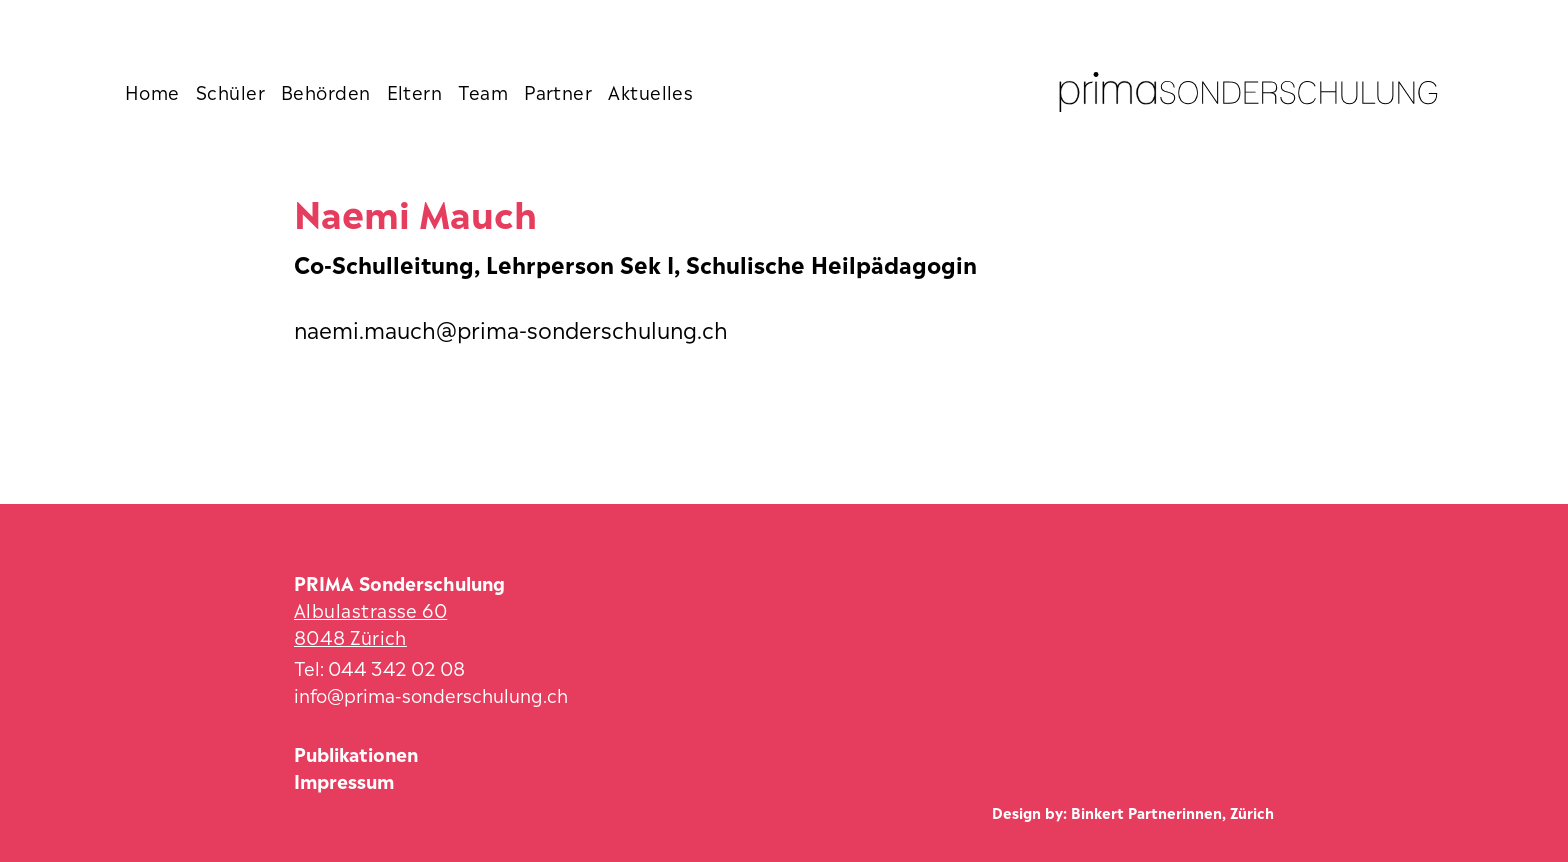 This screenshot has width=1568, height=862. What do you see at coordinates (1248, 92) in the screenshot?
I see `[Zur Startseite]` at bounding box center [1248, 92].